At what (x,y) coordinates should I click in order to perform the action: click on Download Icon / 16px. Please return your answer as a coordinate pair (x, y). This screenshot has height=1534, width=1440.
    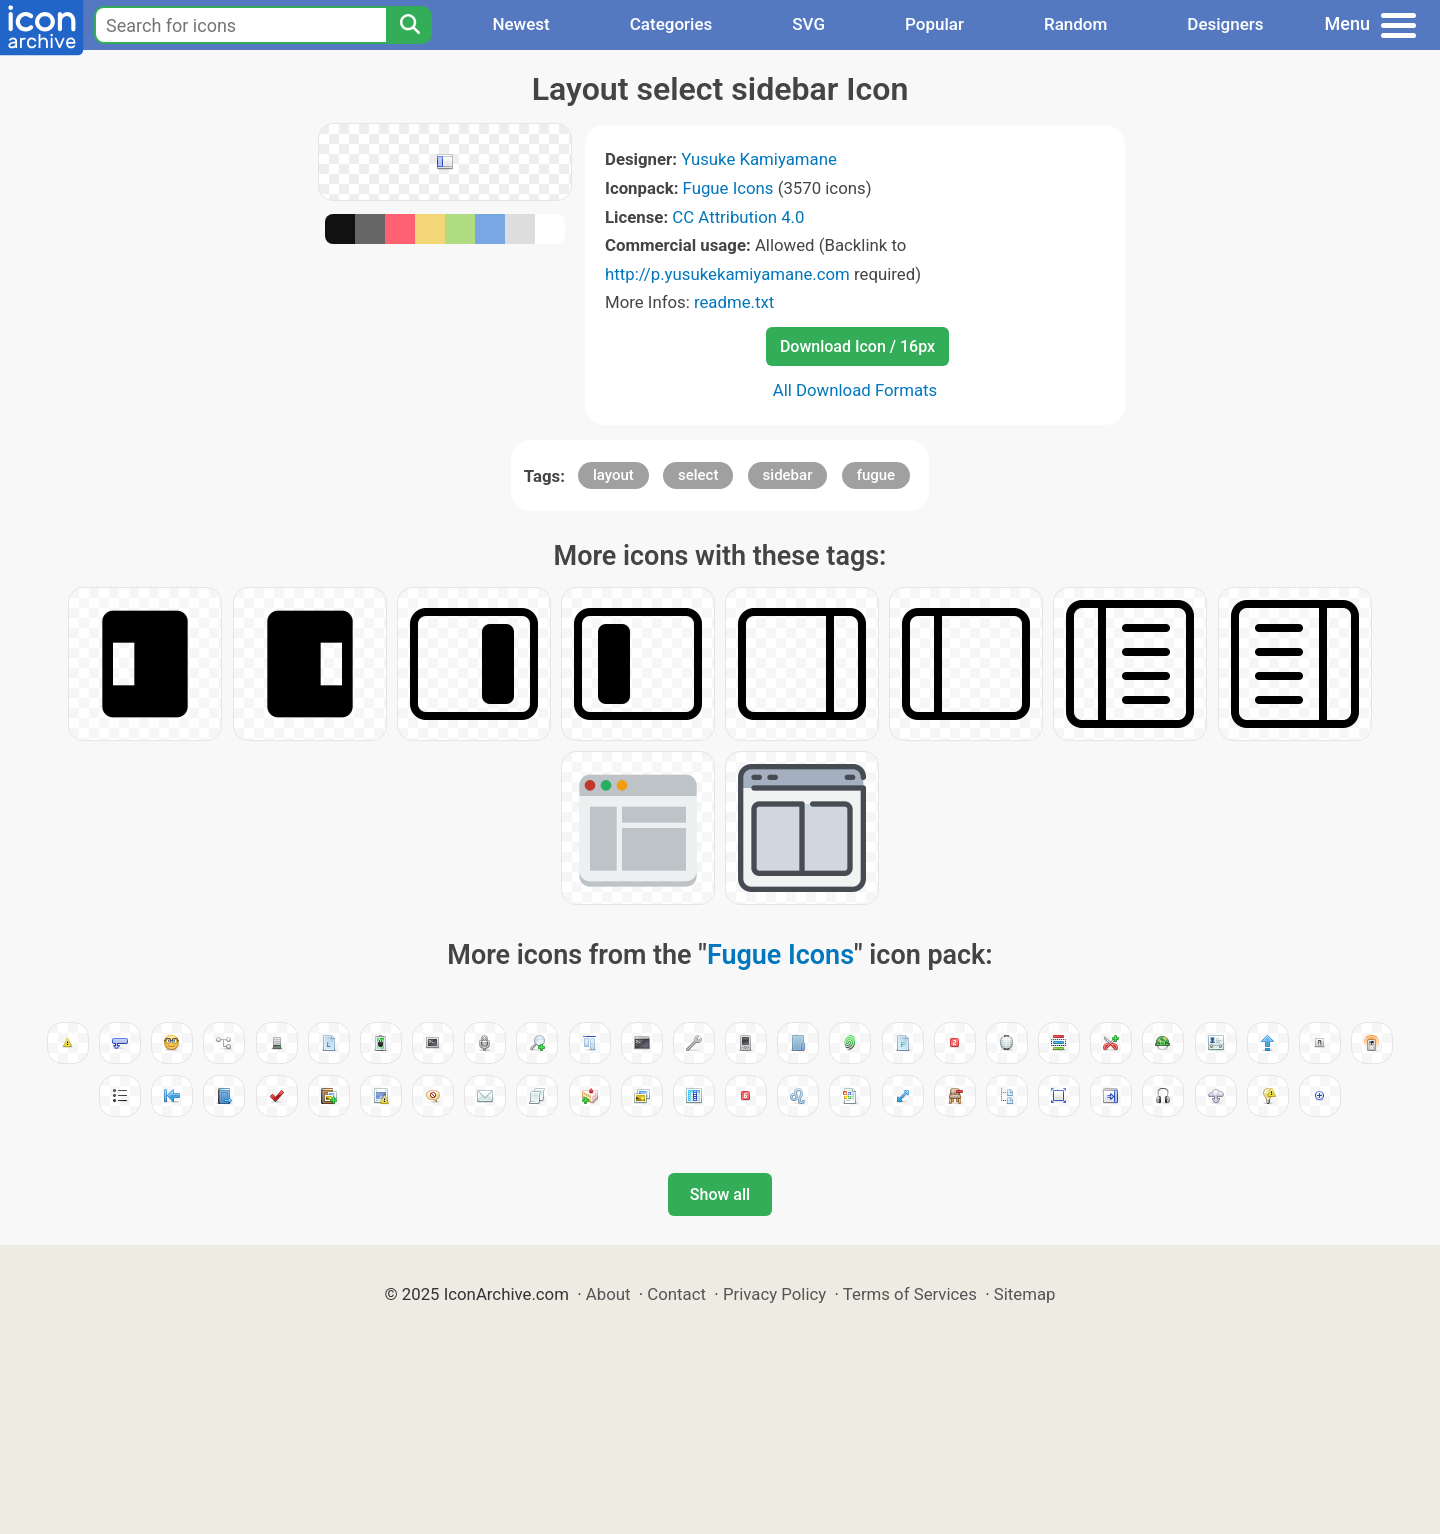
    Looking at the image, I should click on (857, 346).